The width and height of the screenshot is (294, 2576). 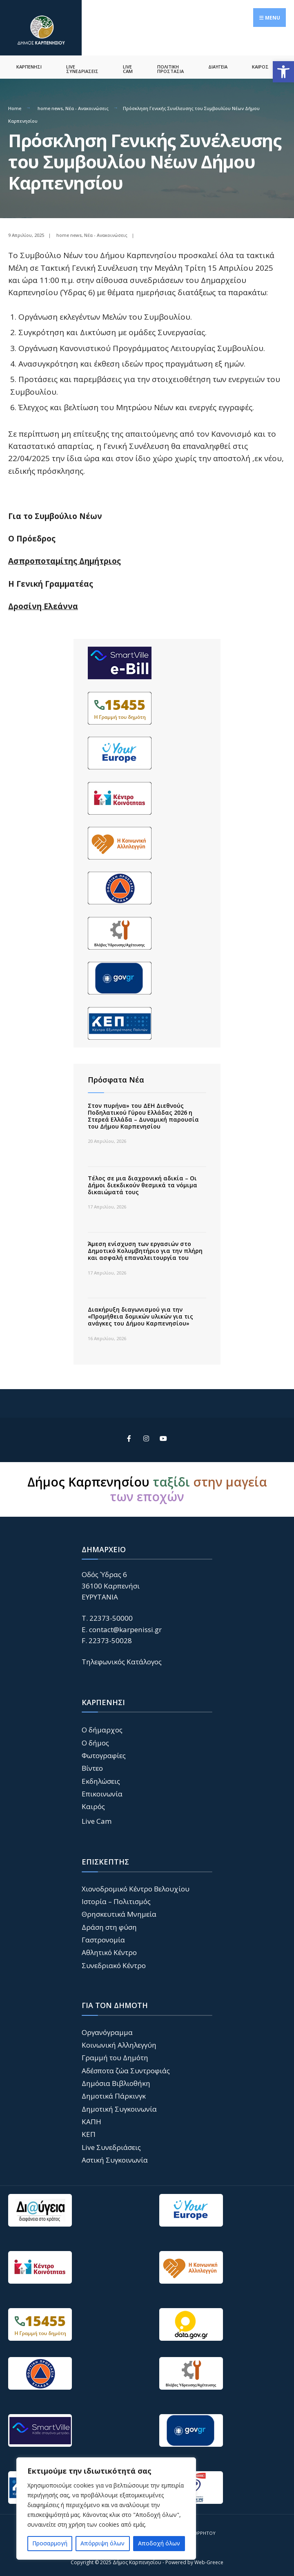 What do you see at coordinates (114, 2094) in the screenshot?
I see `Δημοτικά Πάρκινγκ` at bounding box center [114, 2094].